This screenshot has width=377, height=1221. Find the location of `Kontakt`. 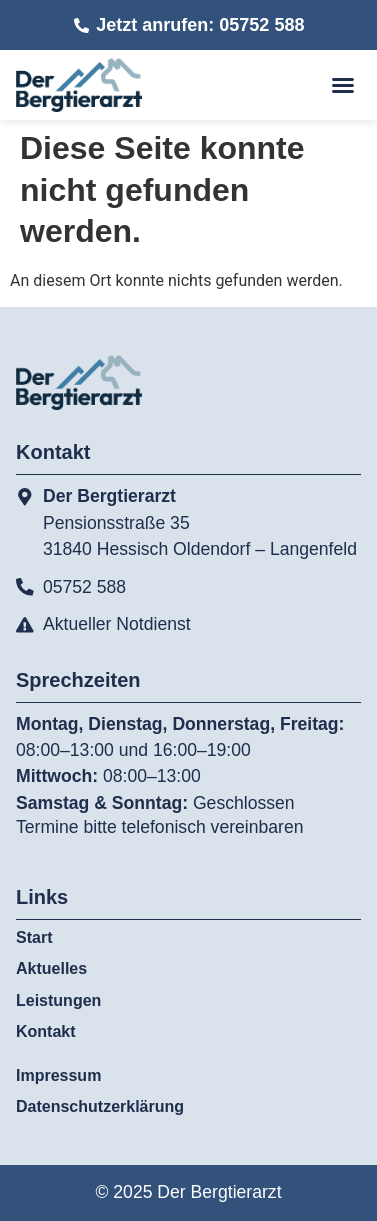

Kontakt is located at coordinates (46, 1031).